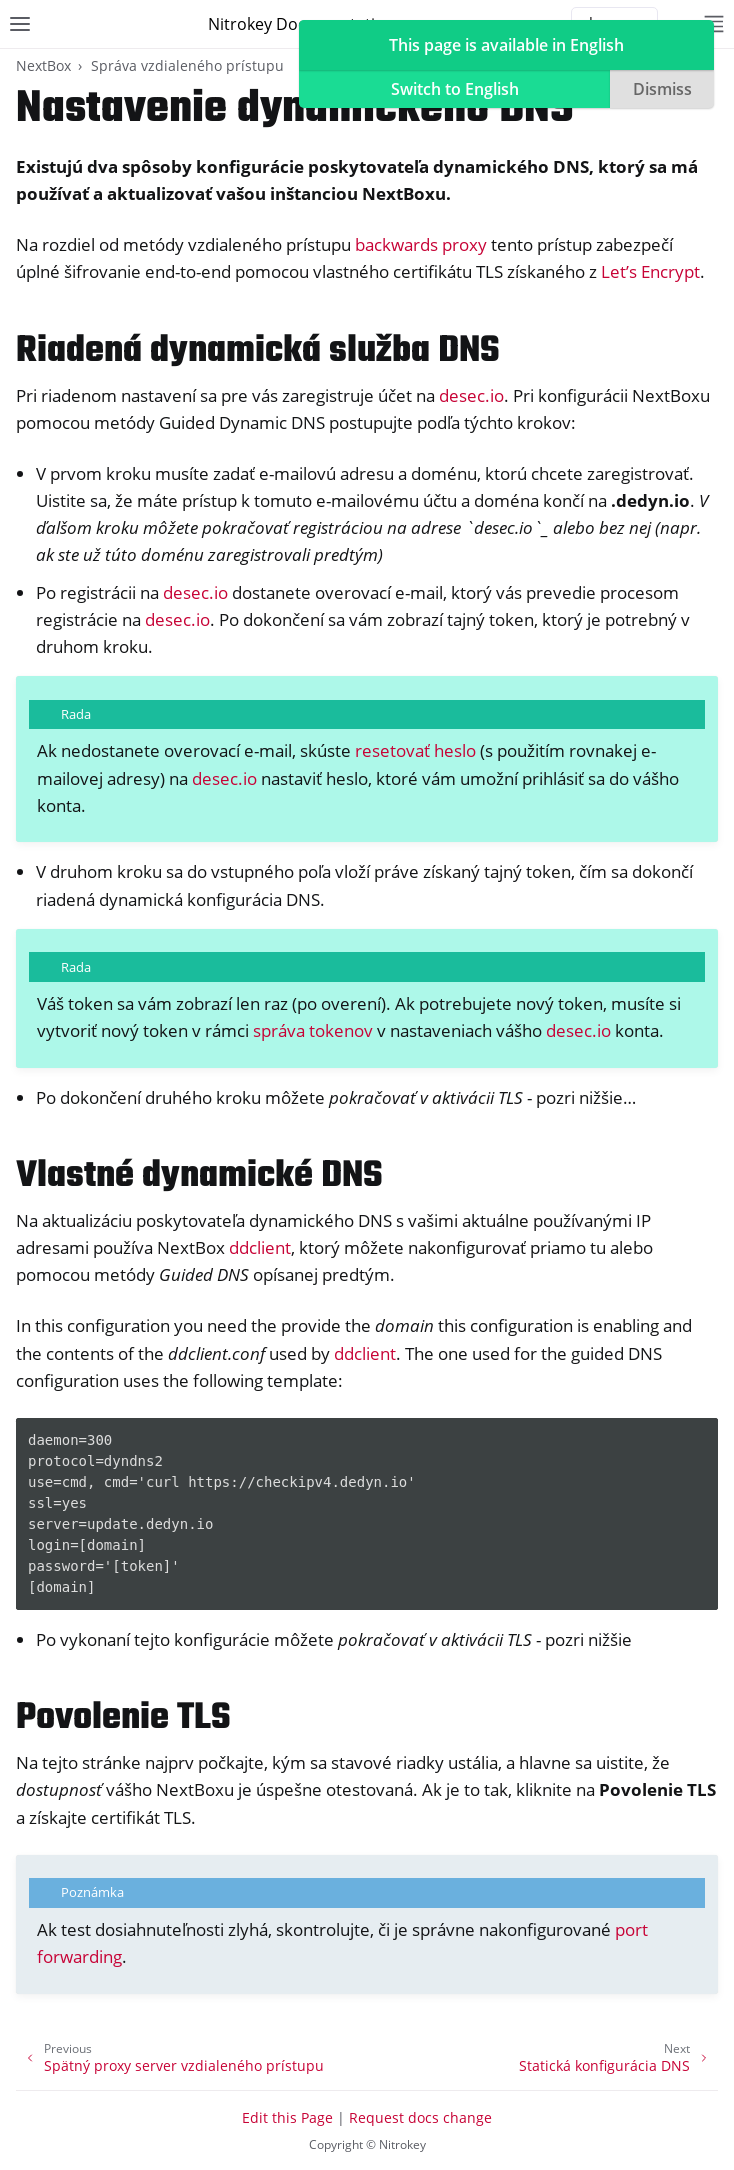 The image size is (734, 2170). Describe the element at coordinates (123, 1718) in the screenshot. I see `Povolenie TLS [doc-backlink]` at that location.